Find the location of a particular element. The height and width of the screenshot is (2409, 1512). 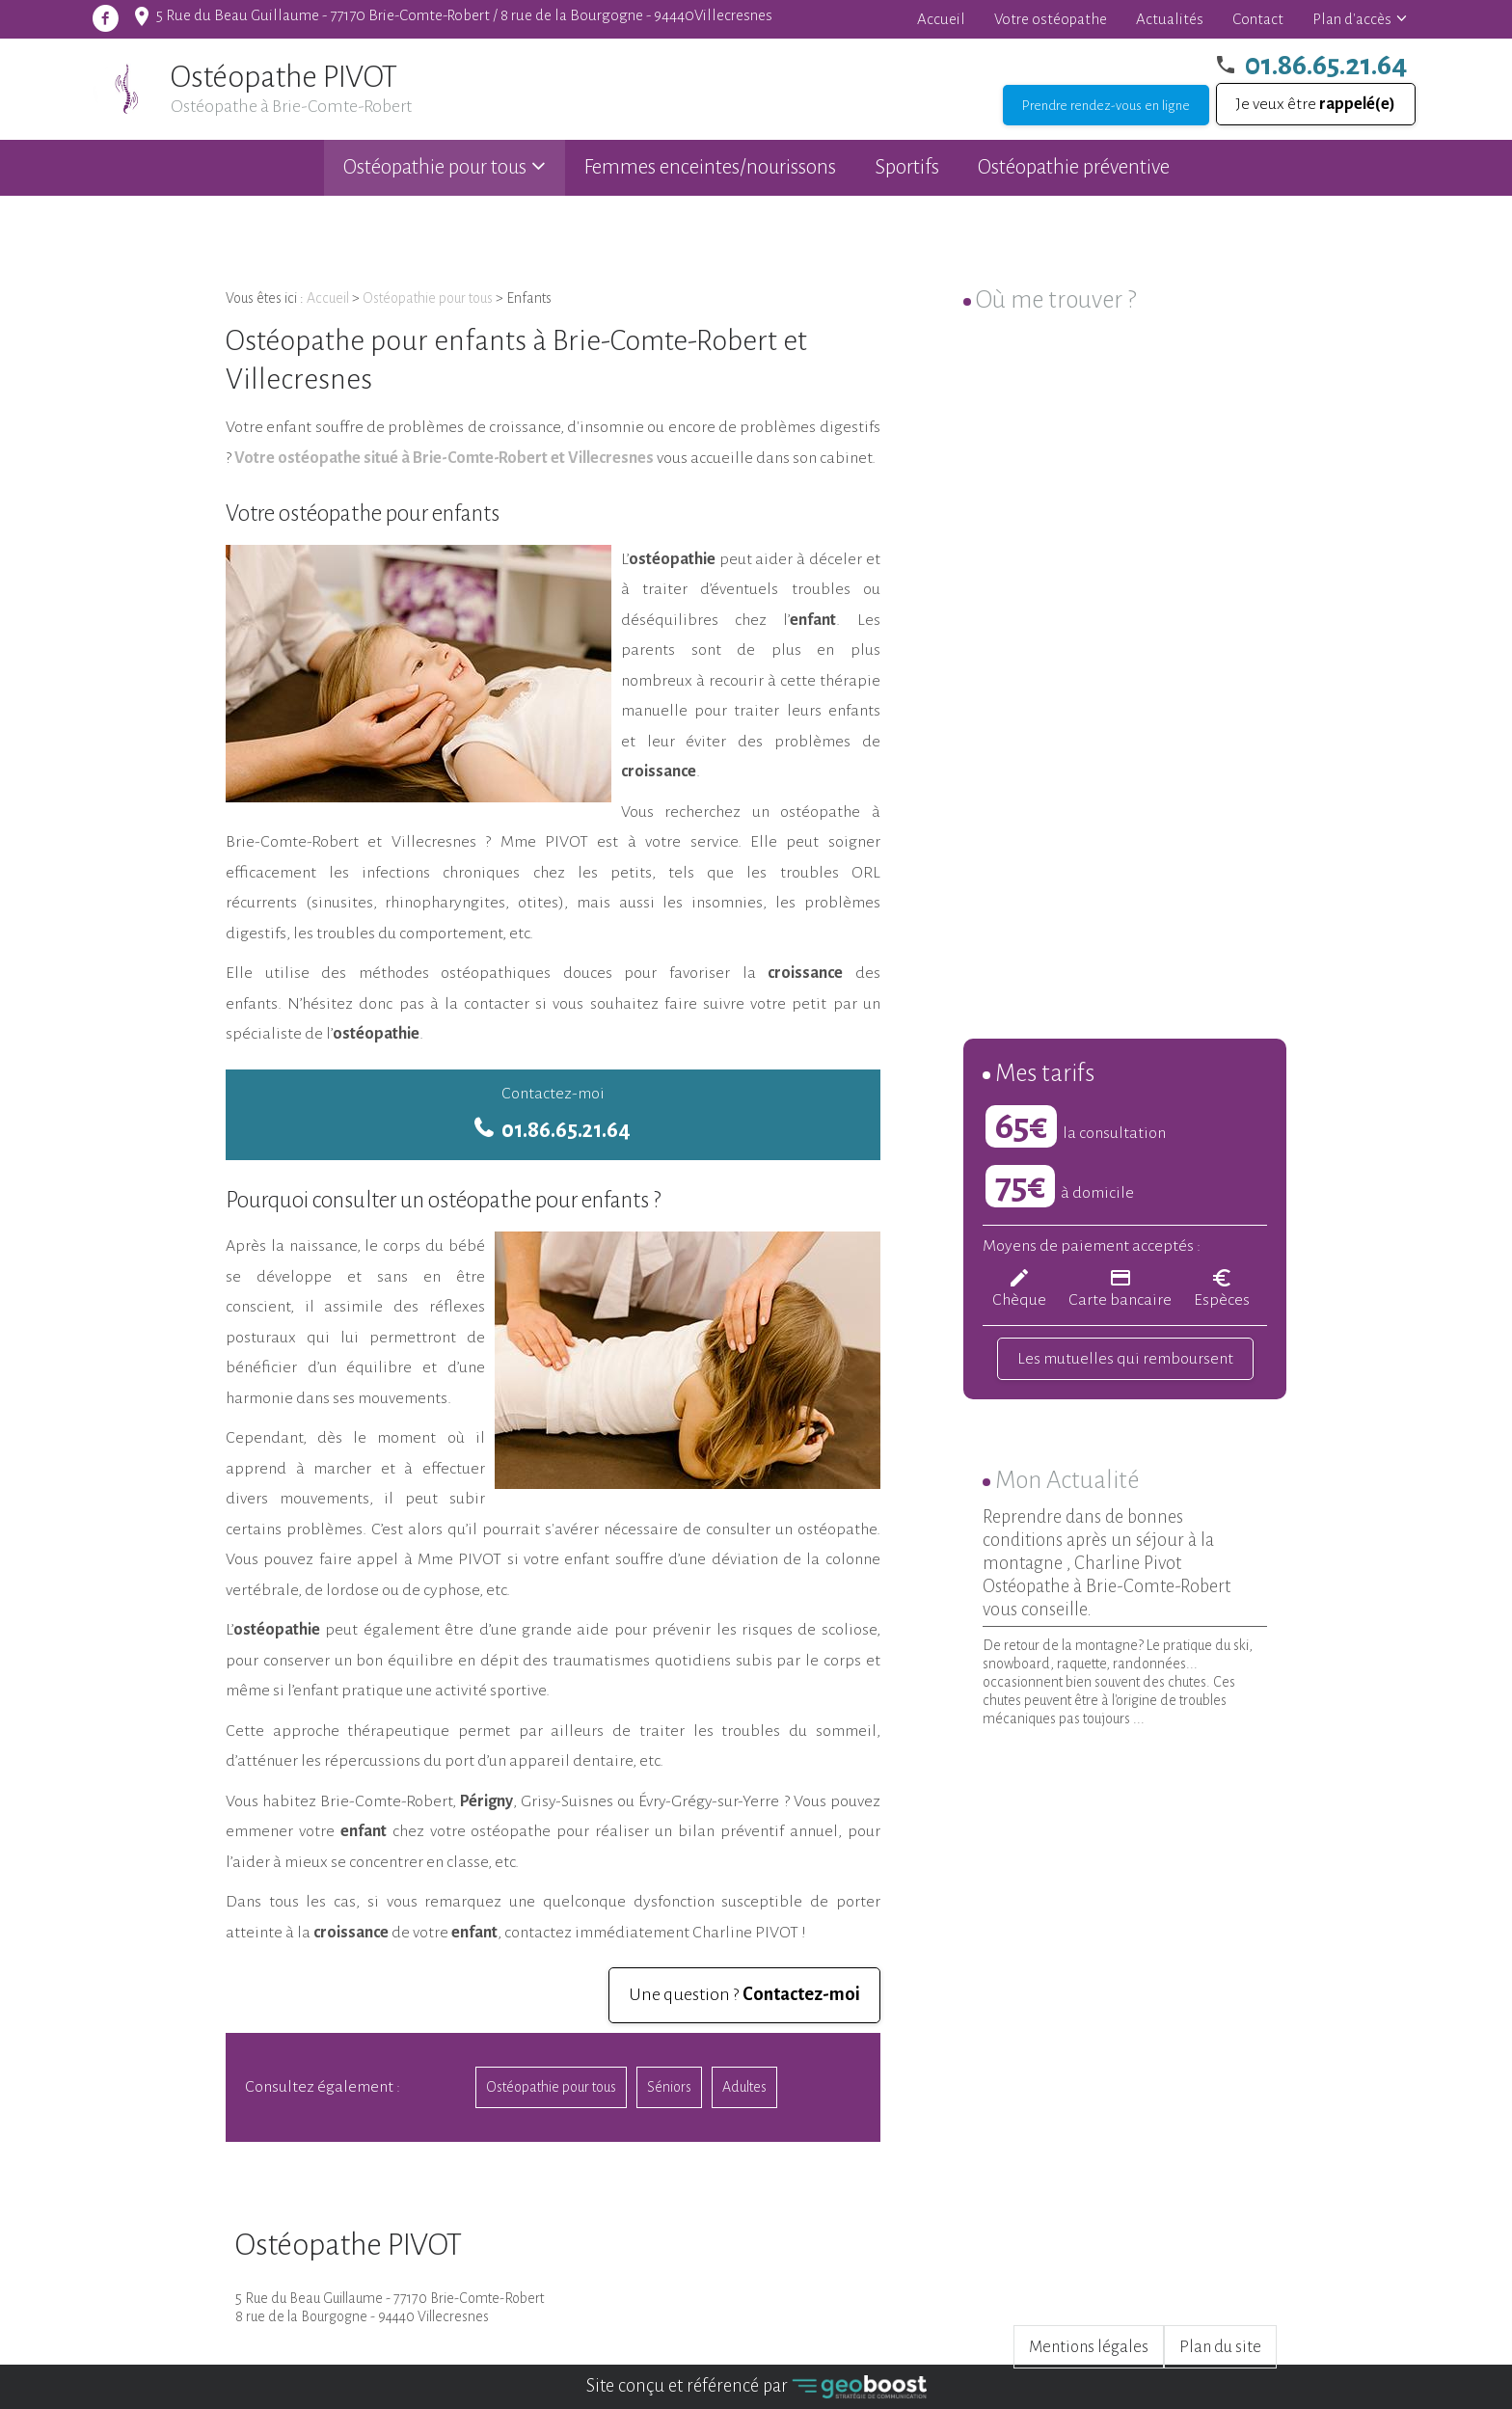

Site conçu et référencé par is located at coordinates (756, 2387).